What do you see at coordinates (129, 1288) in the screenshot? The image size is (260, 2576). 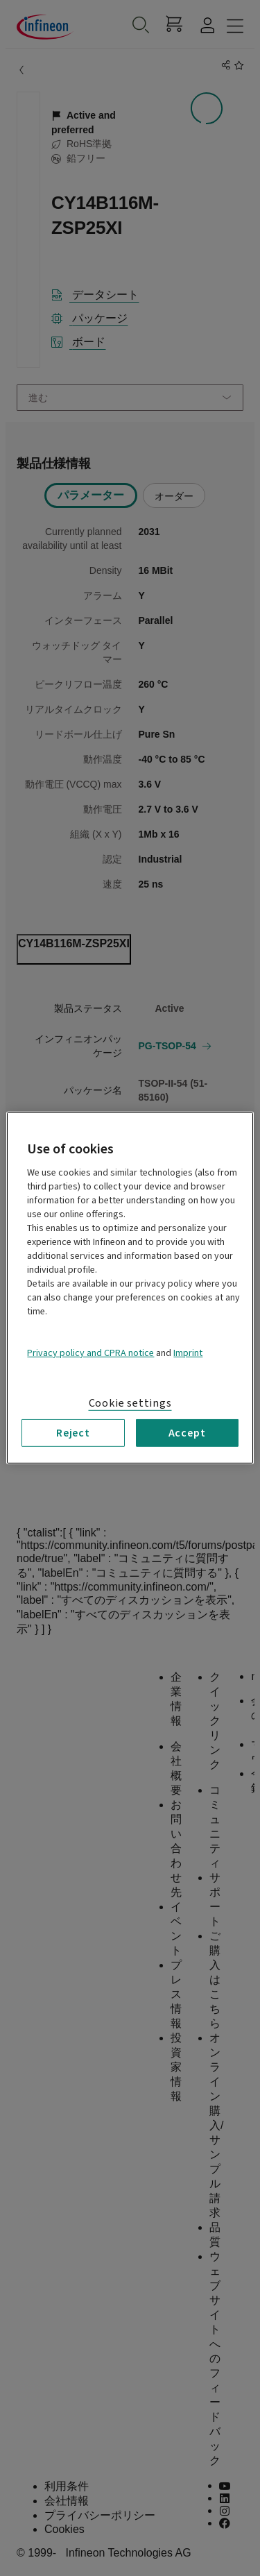 I see `[region]` at bounding box center [129, 1288].